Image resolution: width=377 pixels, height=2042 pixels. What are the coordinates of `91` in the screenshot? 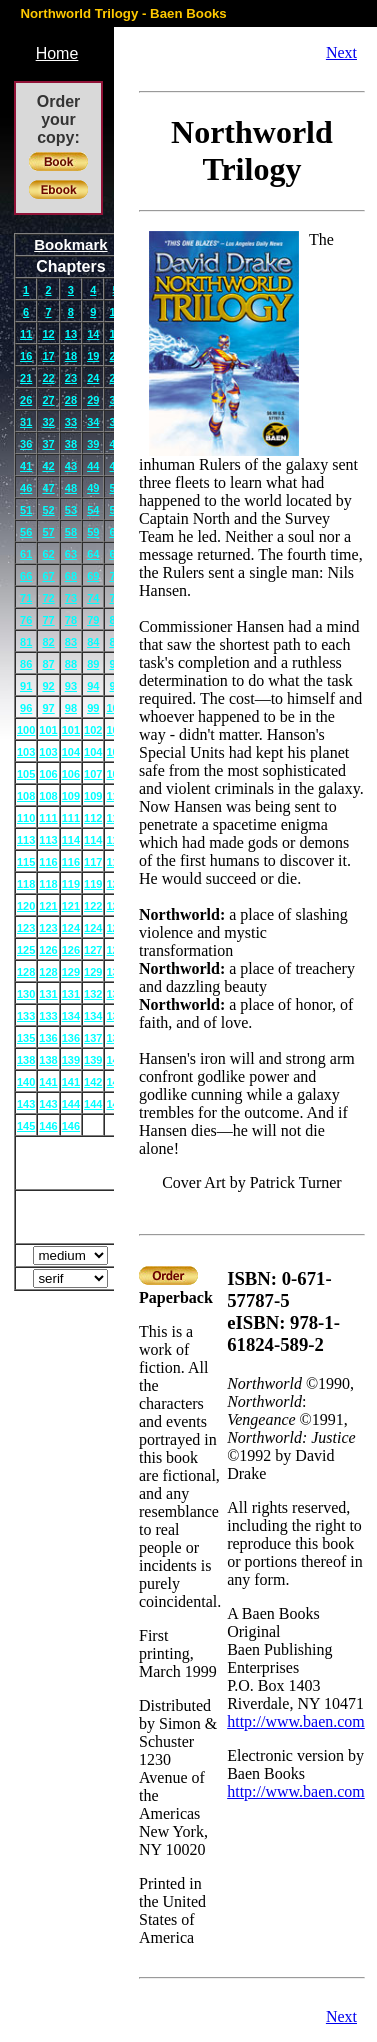 It's located at (26, 686).